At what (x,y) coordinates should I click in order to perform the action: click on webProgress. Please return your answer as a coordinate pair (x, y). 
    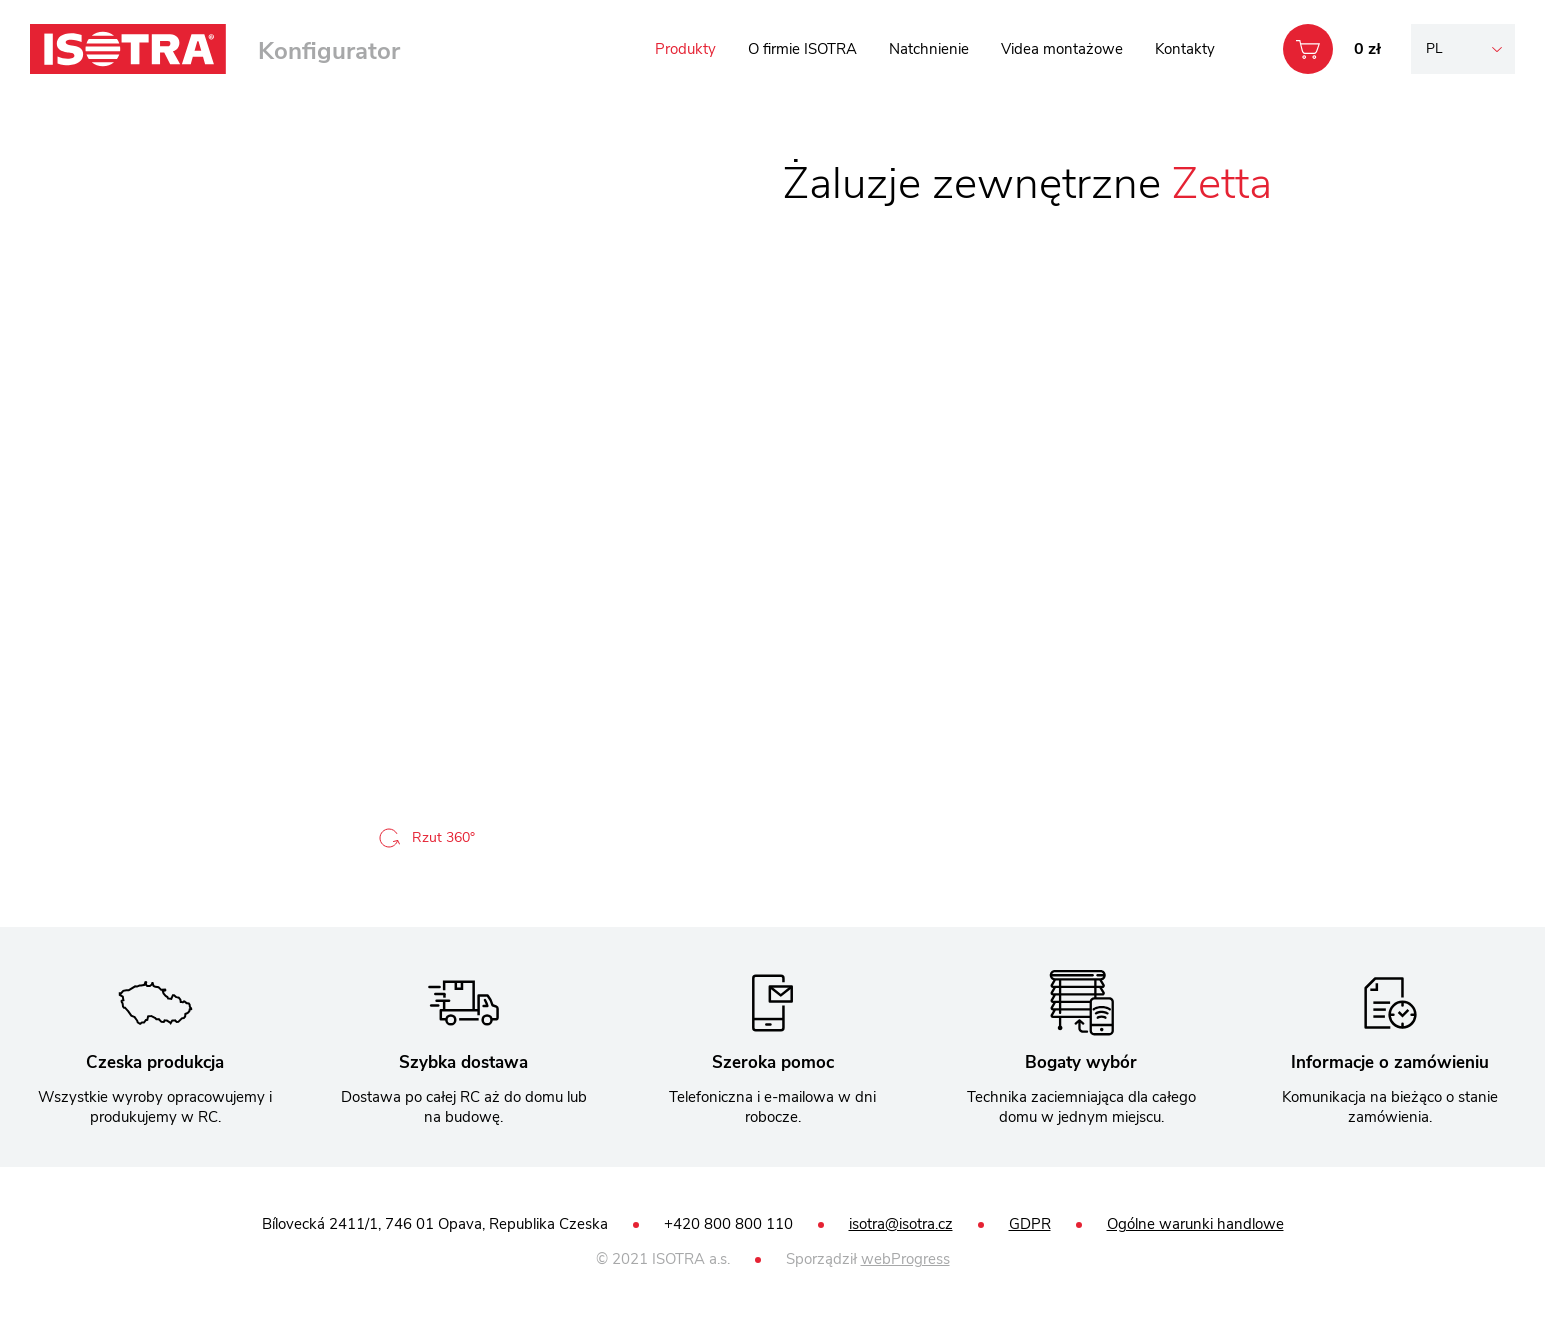
    Looking at the image, I should click on (905, 1259).